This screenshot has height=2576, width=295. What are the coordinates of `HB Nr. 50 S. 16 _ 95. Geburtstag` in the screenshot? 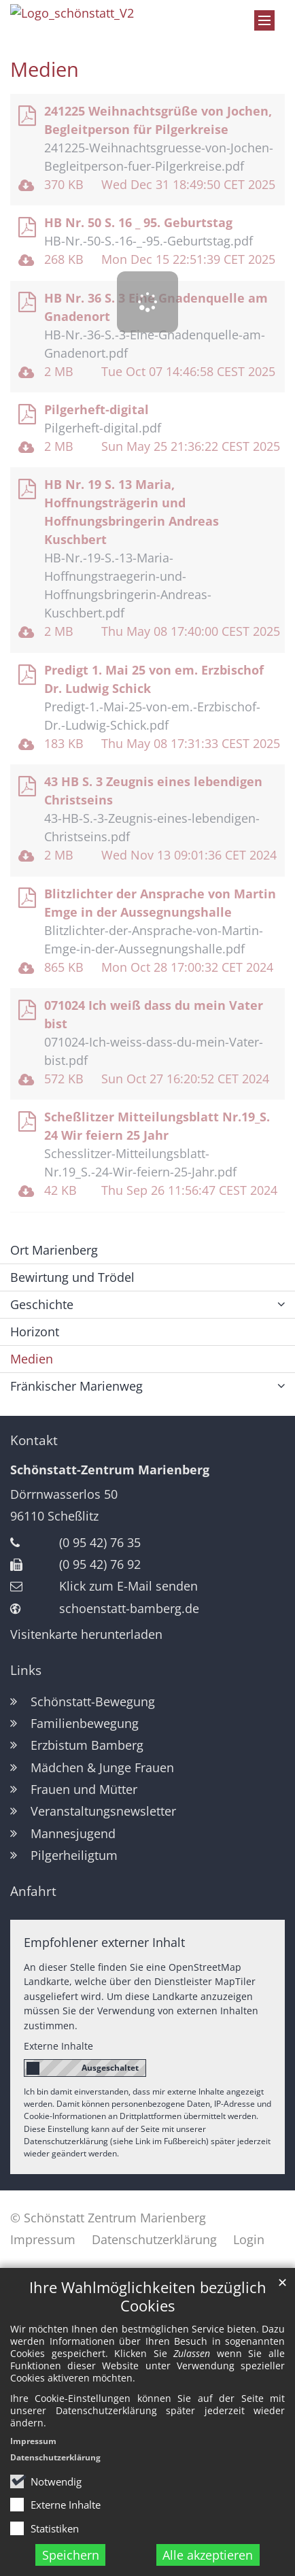 It's located at (138, 222).